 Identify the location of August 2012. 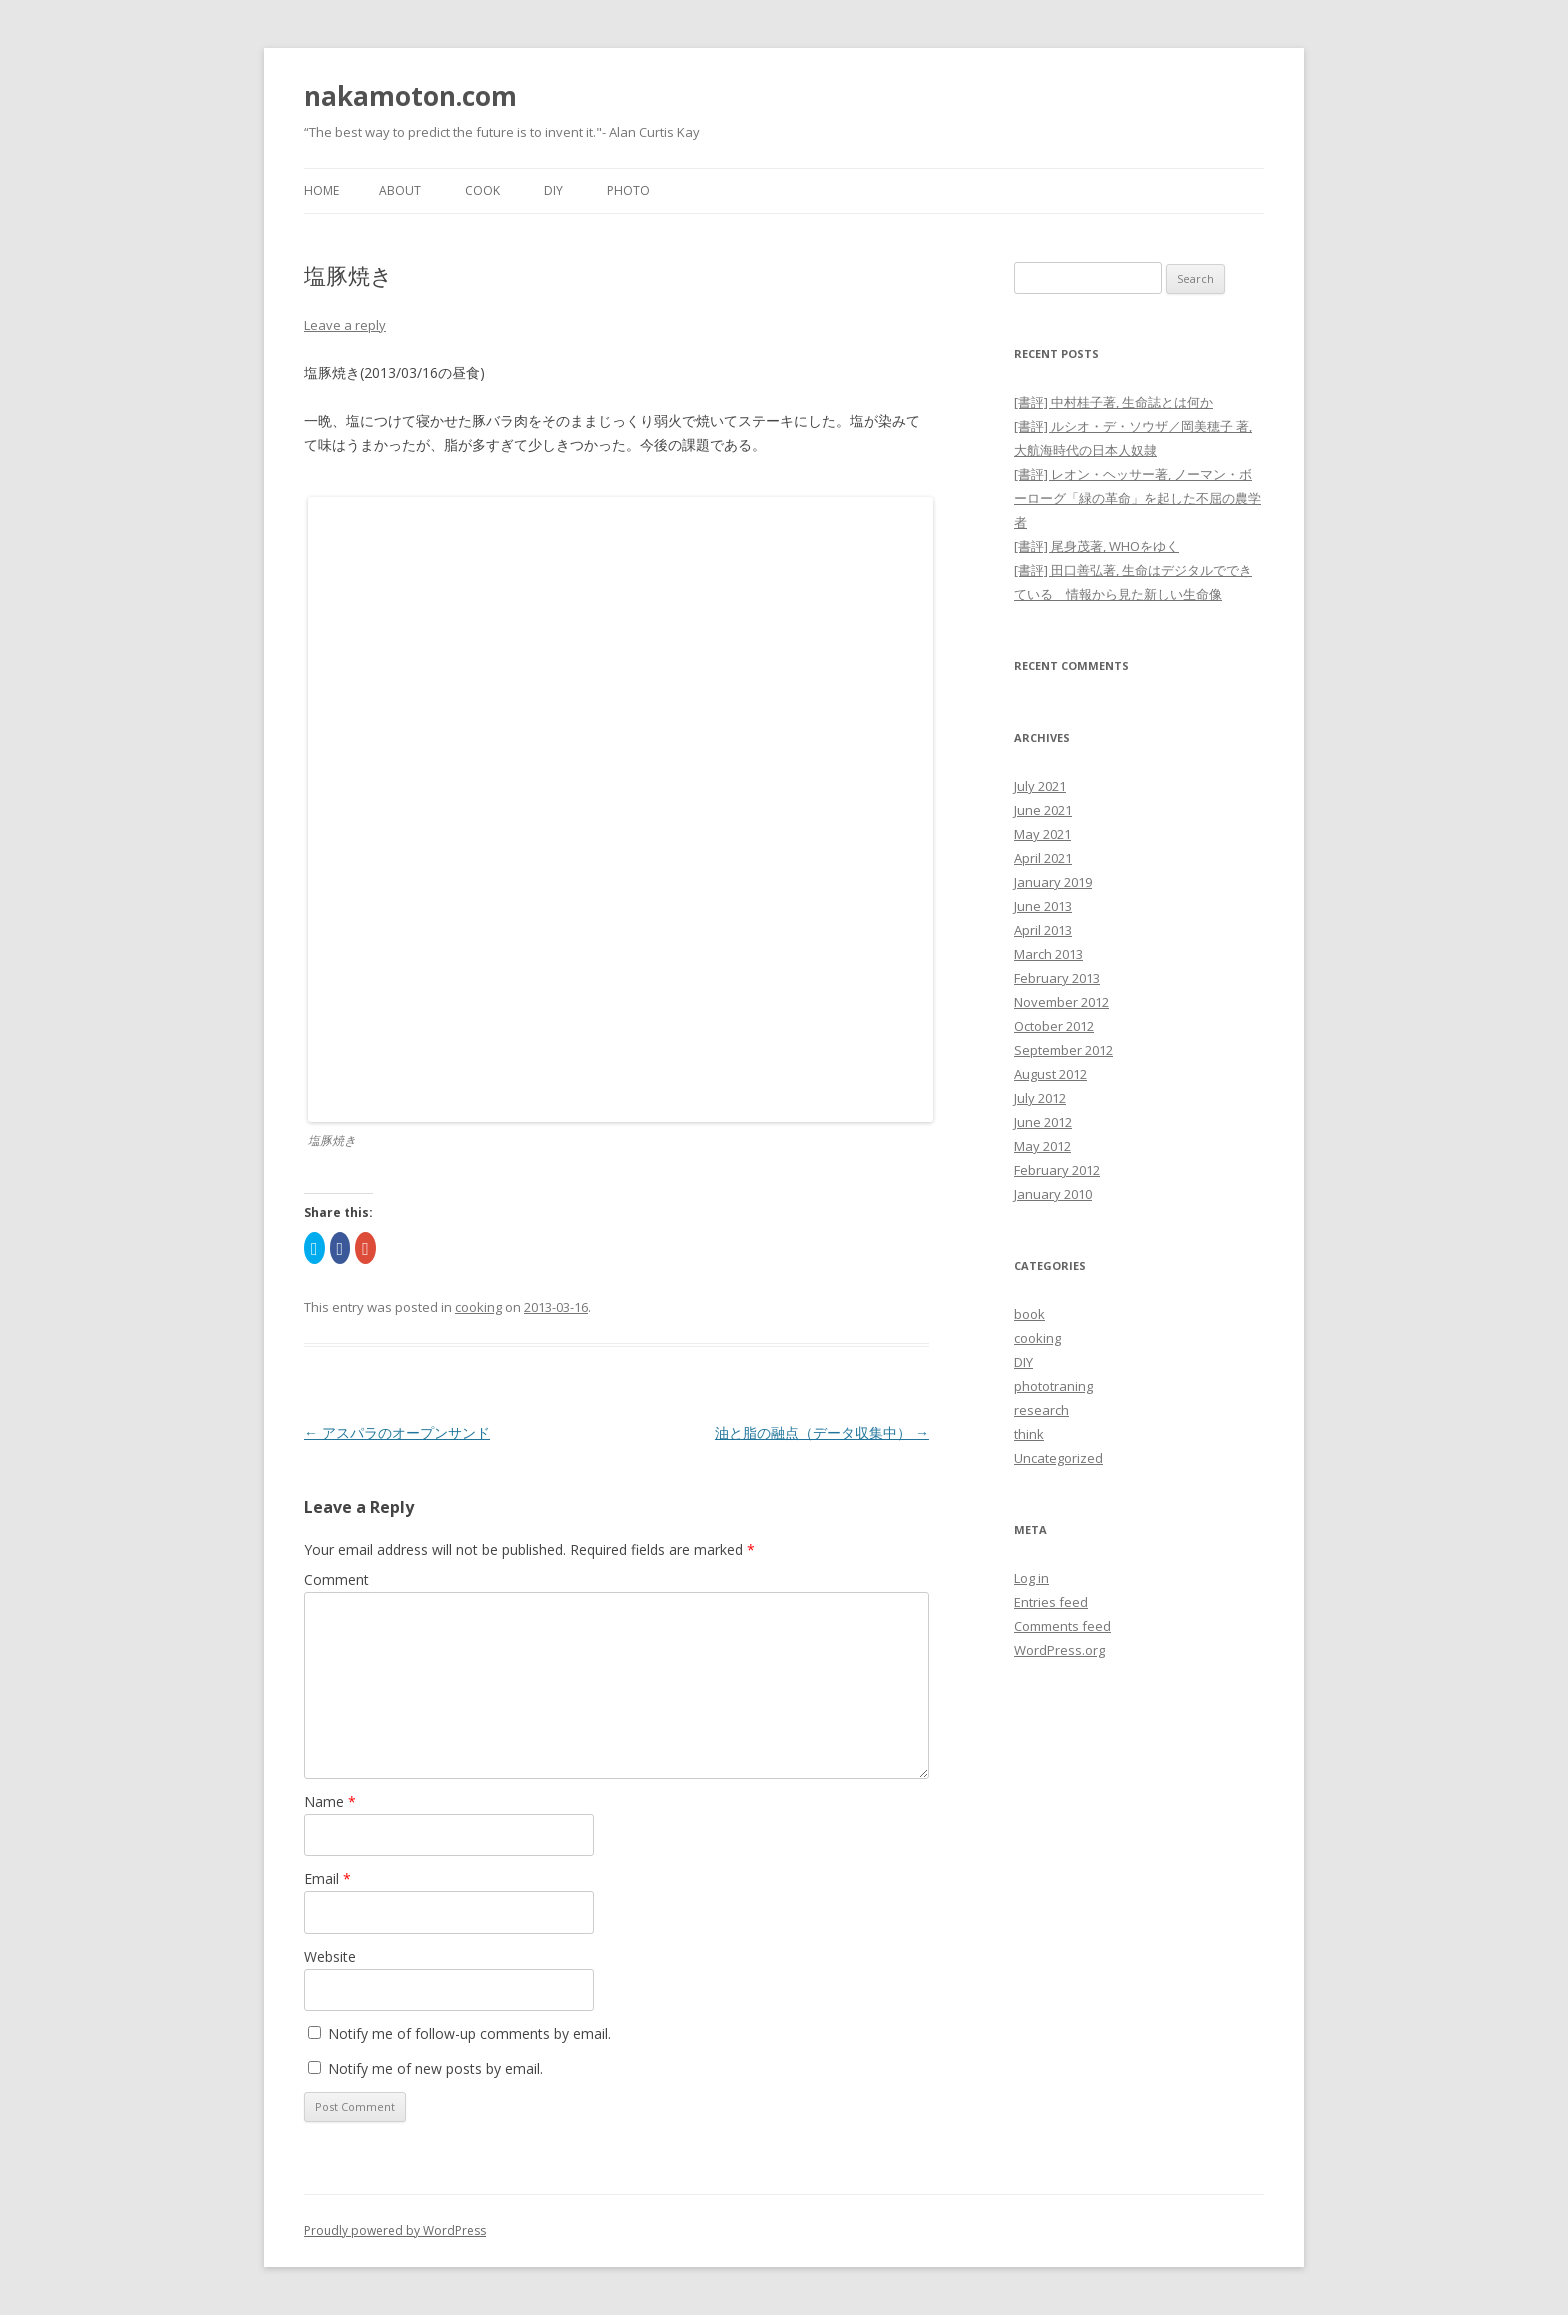
(1050, 1074).